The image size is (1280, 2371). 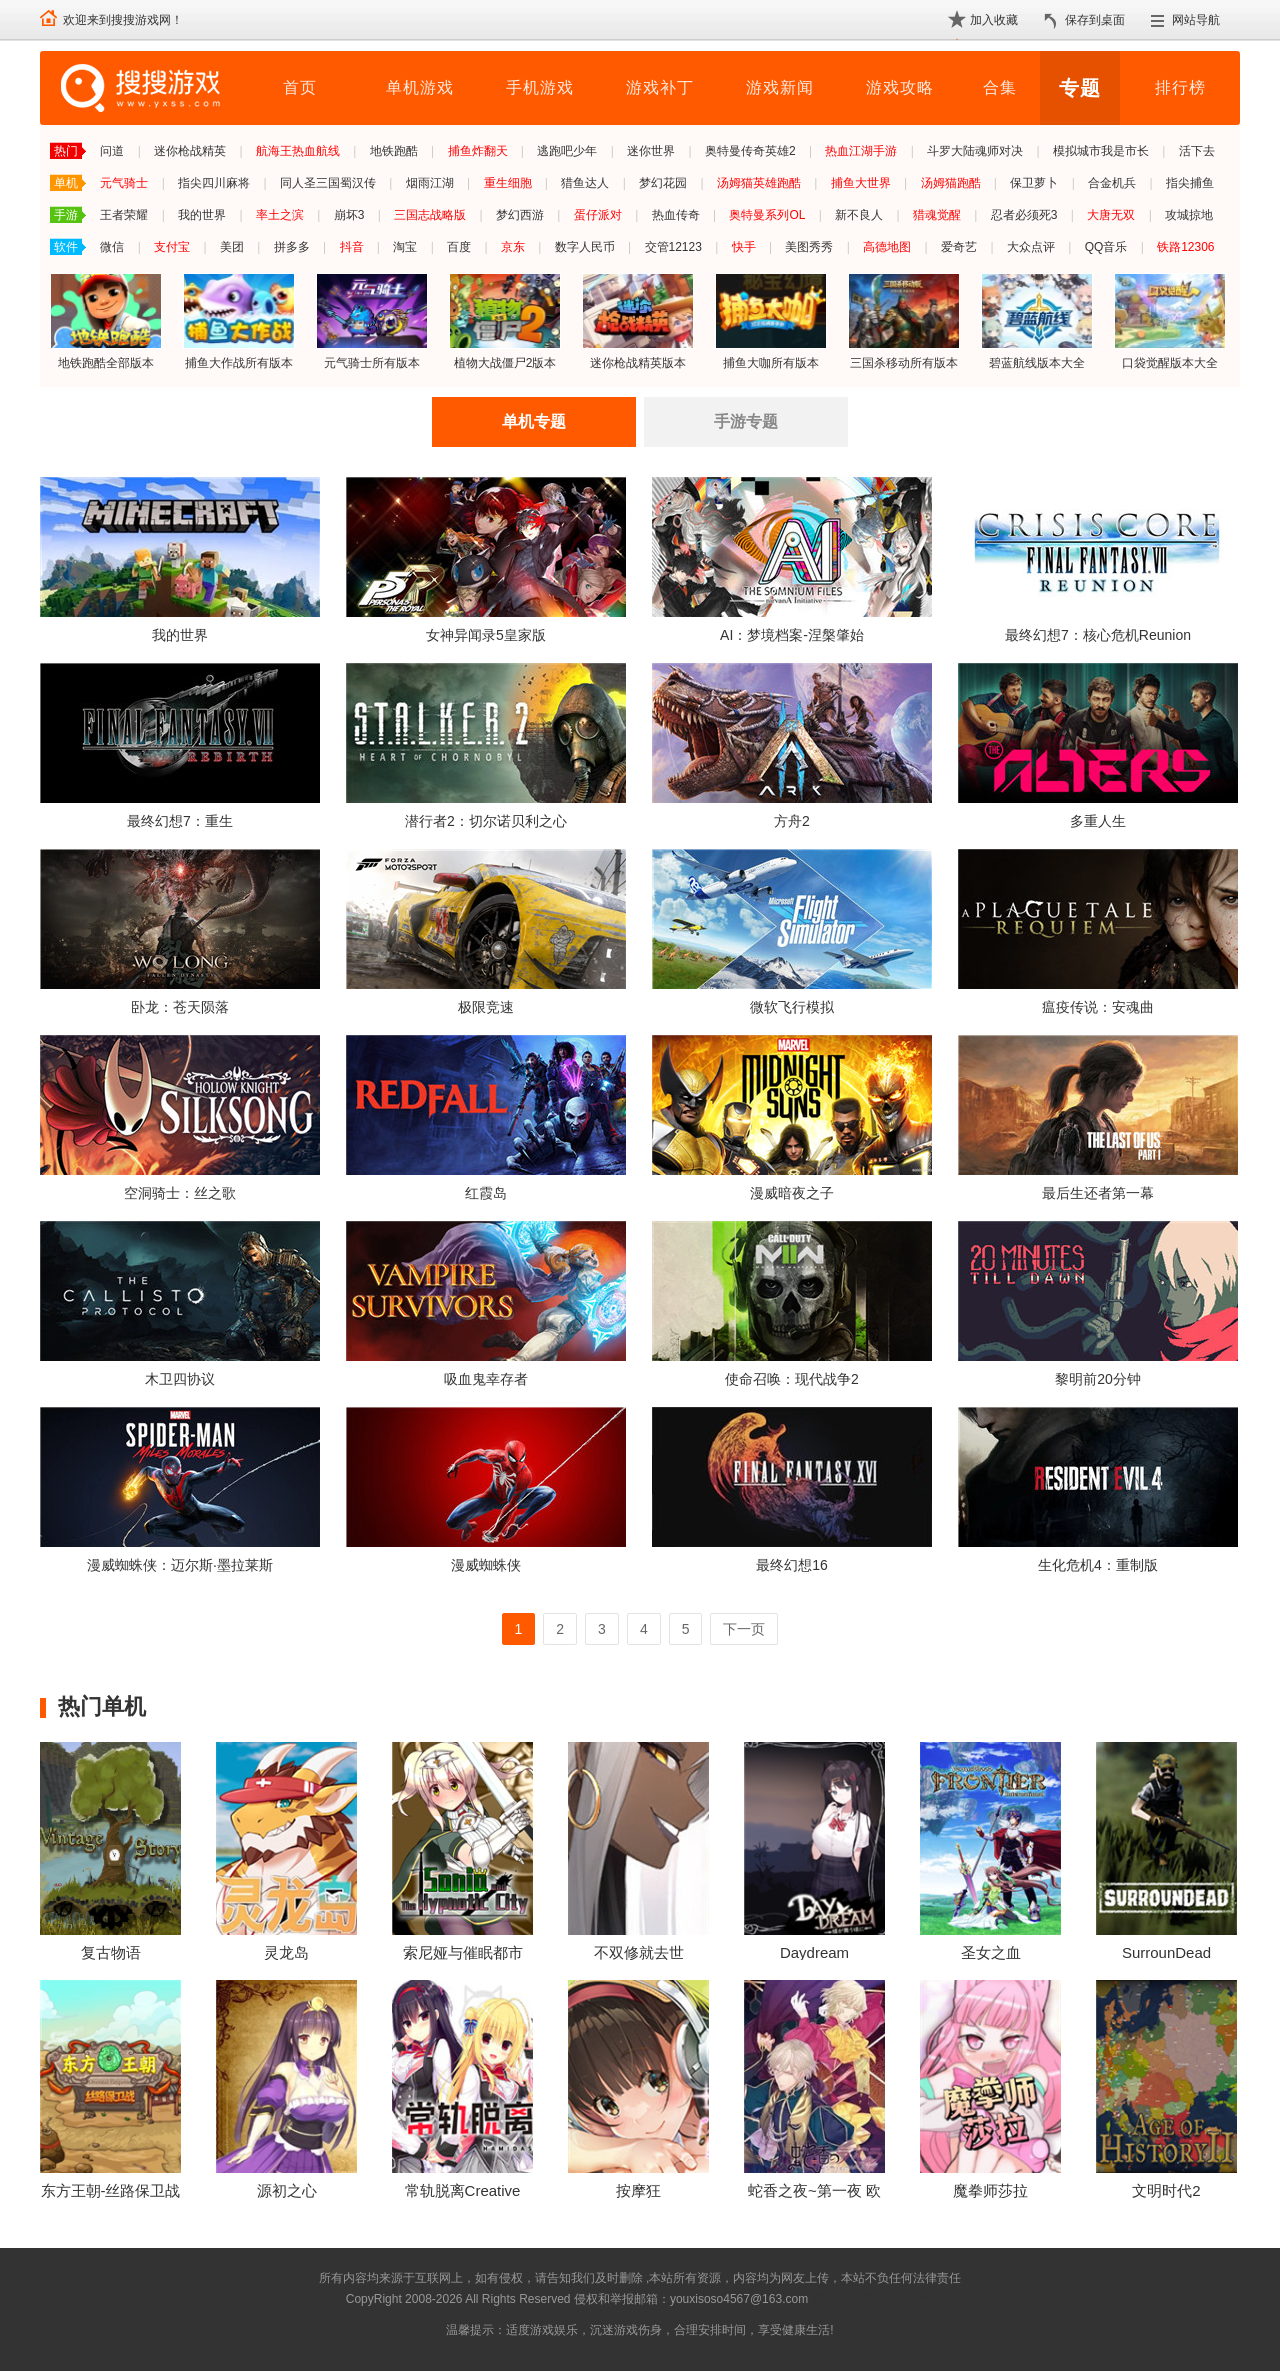 I want to click on 攻城掠地, so click(x=1189, y=215).